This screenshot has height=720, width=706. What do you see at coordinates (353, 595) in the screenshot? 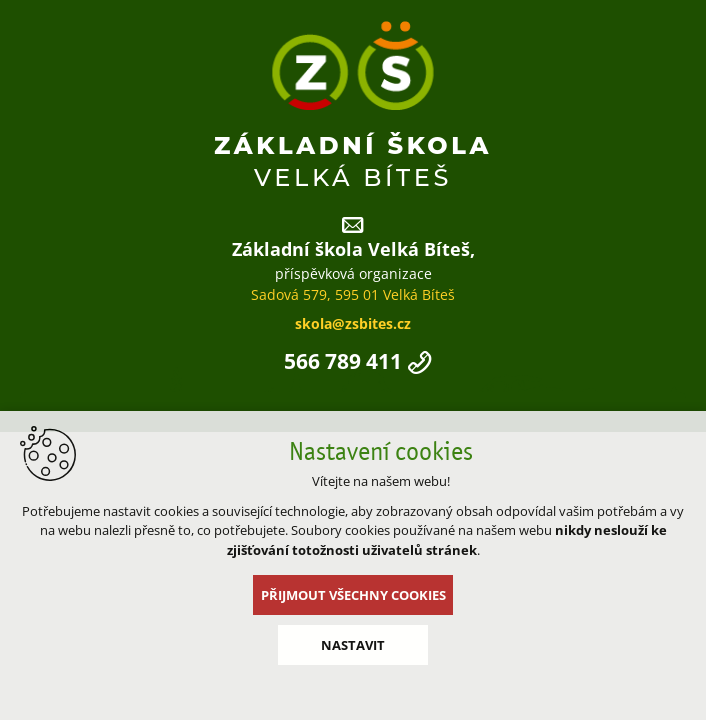
I see `Přijmout všechny cookies` at bounding box center [353, 595].